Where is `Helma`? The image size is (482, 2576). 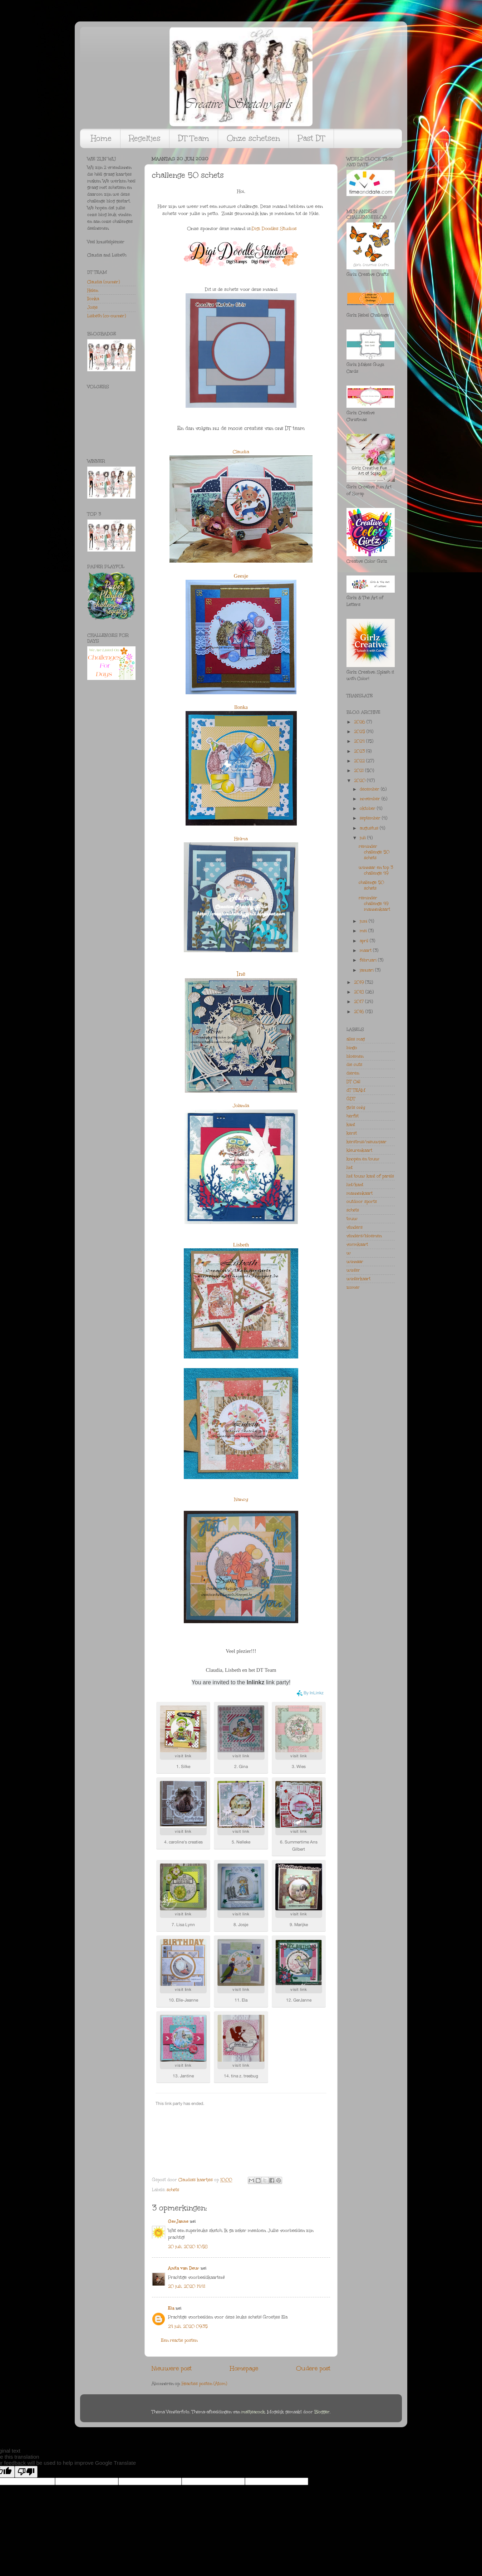
Helma is located at coordinates (241, 839).